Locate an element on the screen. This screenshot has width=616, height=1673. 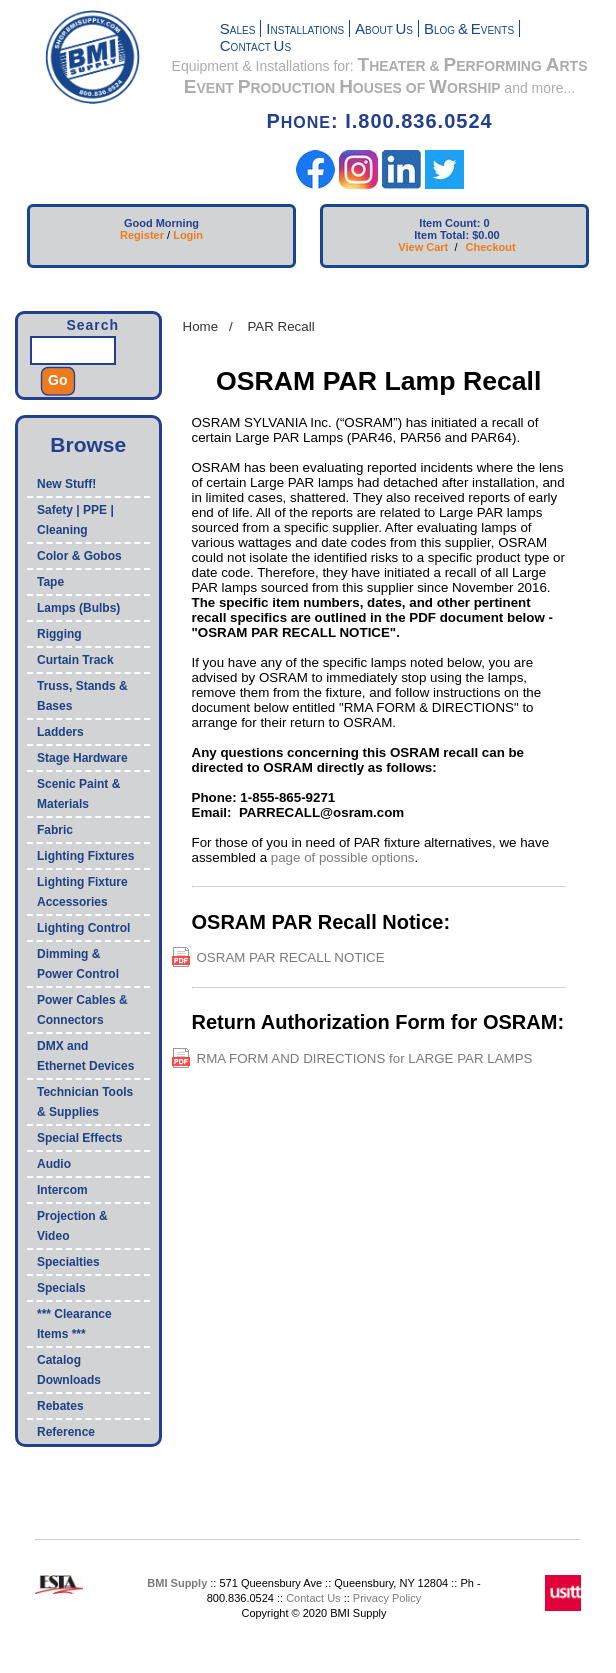
Privacy Policy is located at coordinates (387, 1598).